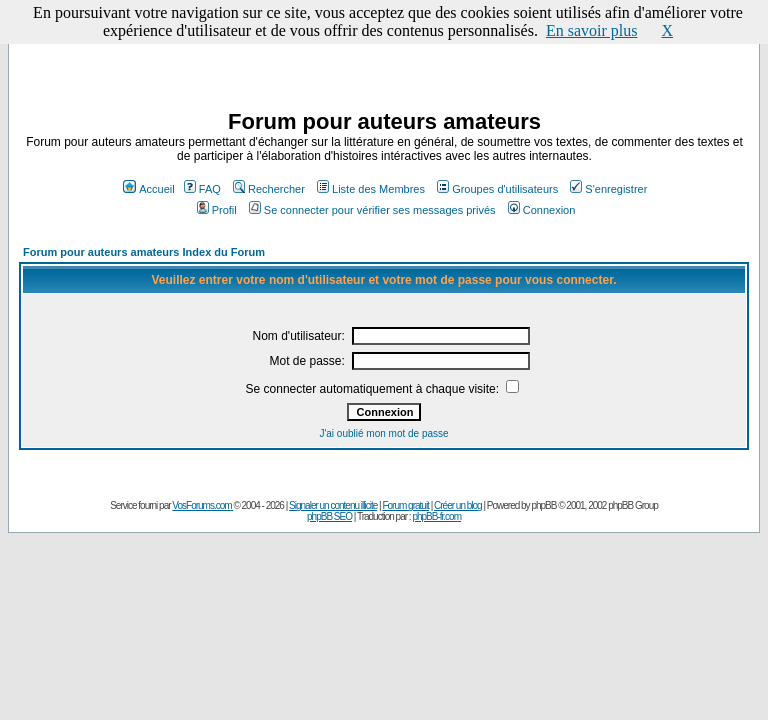 This screenshot has width=768, height=720. I want to click on Forum pour auteurs amateurs Index du Forum, so click(144, 252).